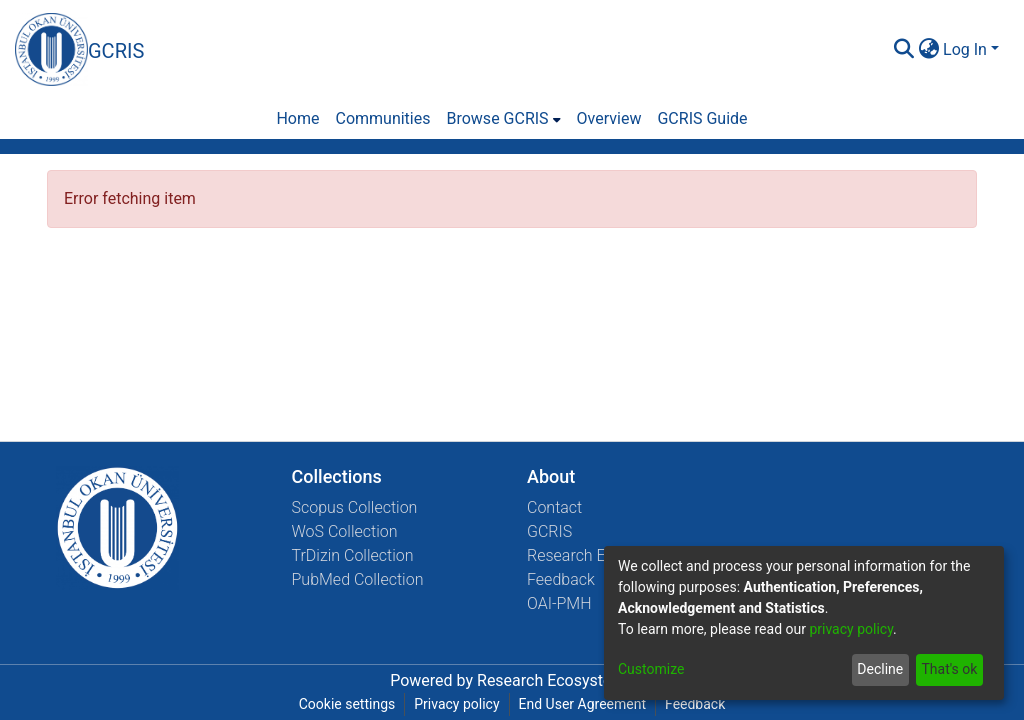 The image size is (1024, 720). Describe the element at coordinates (965, 49) in the screenshot. I see `Log In [menuitem]` at that location.